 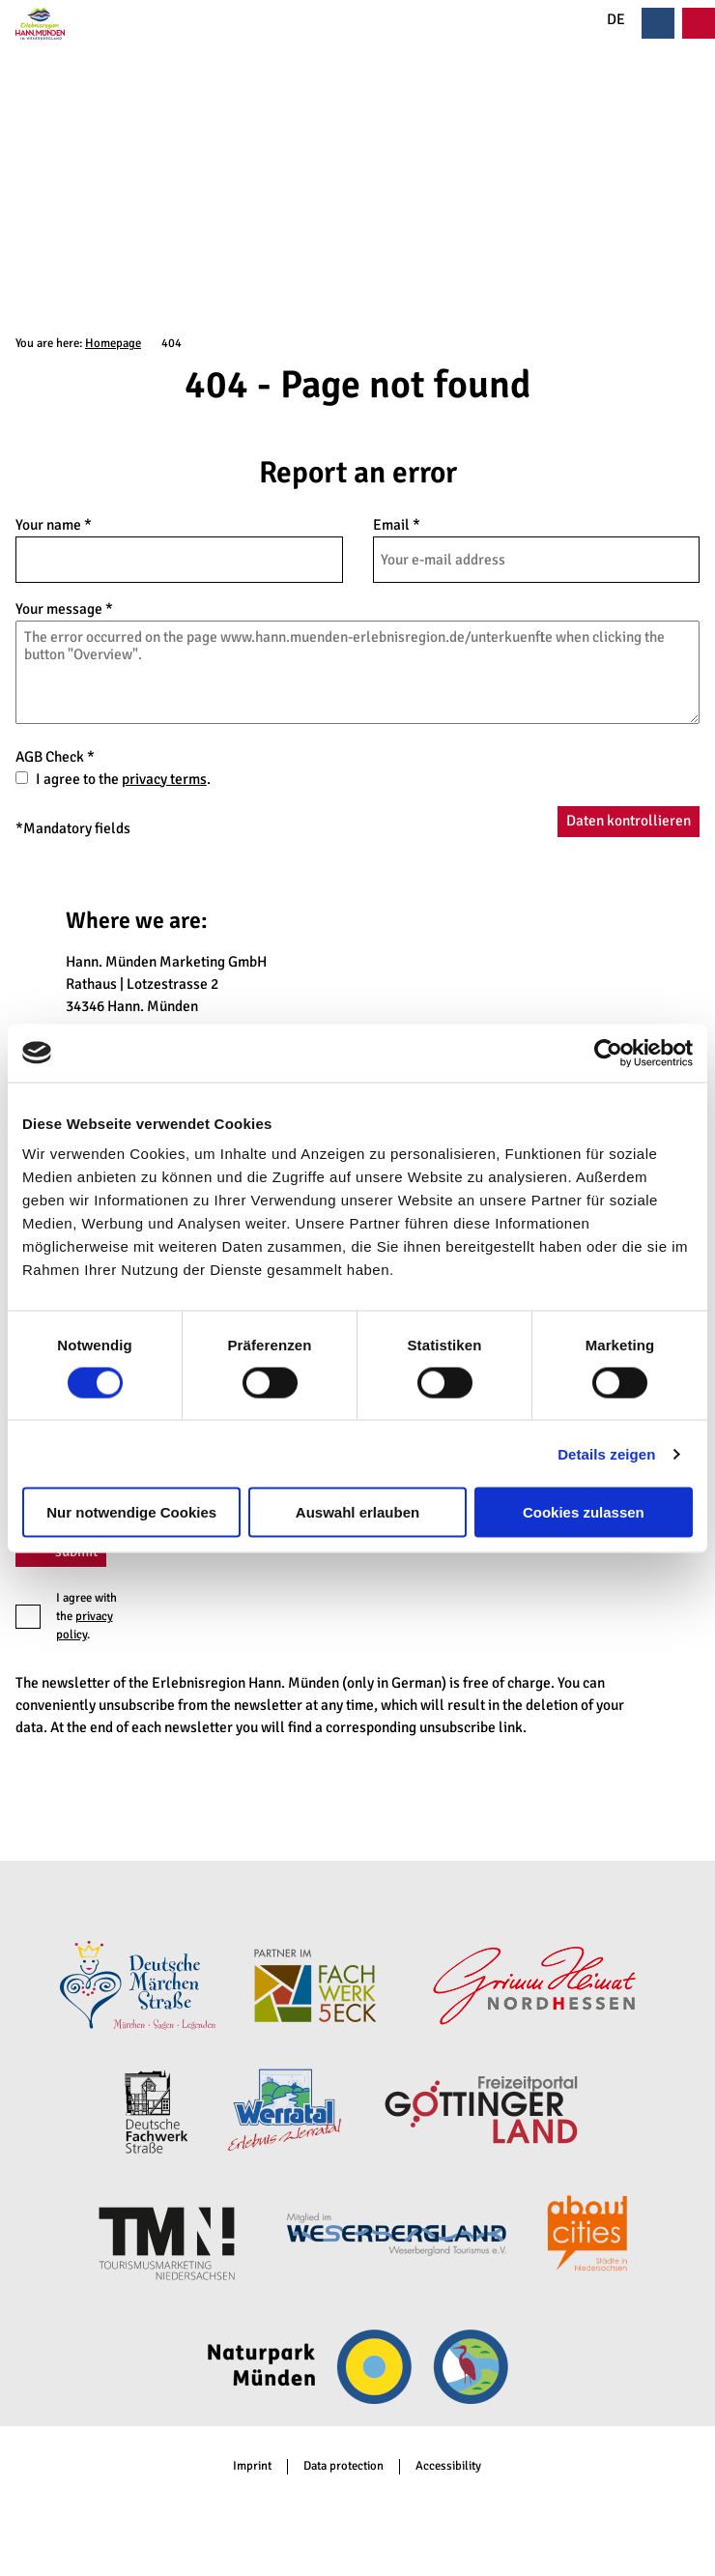 I want to click on Imprint, so click(x=252, y=2466).